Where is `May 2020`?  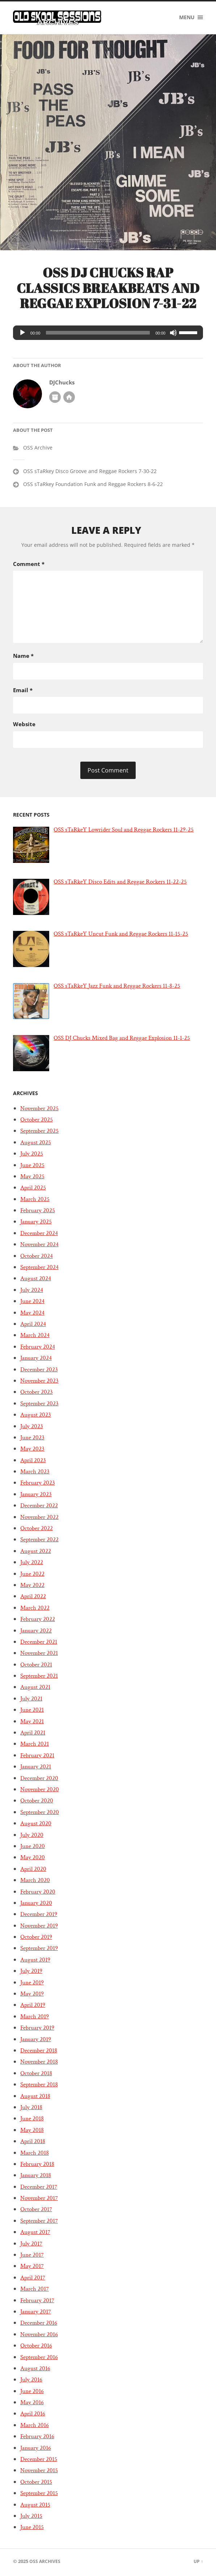 May 2020 is located at coordinates (33, 1859).